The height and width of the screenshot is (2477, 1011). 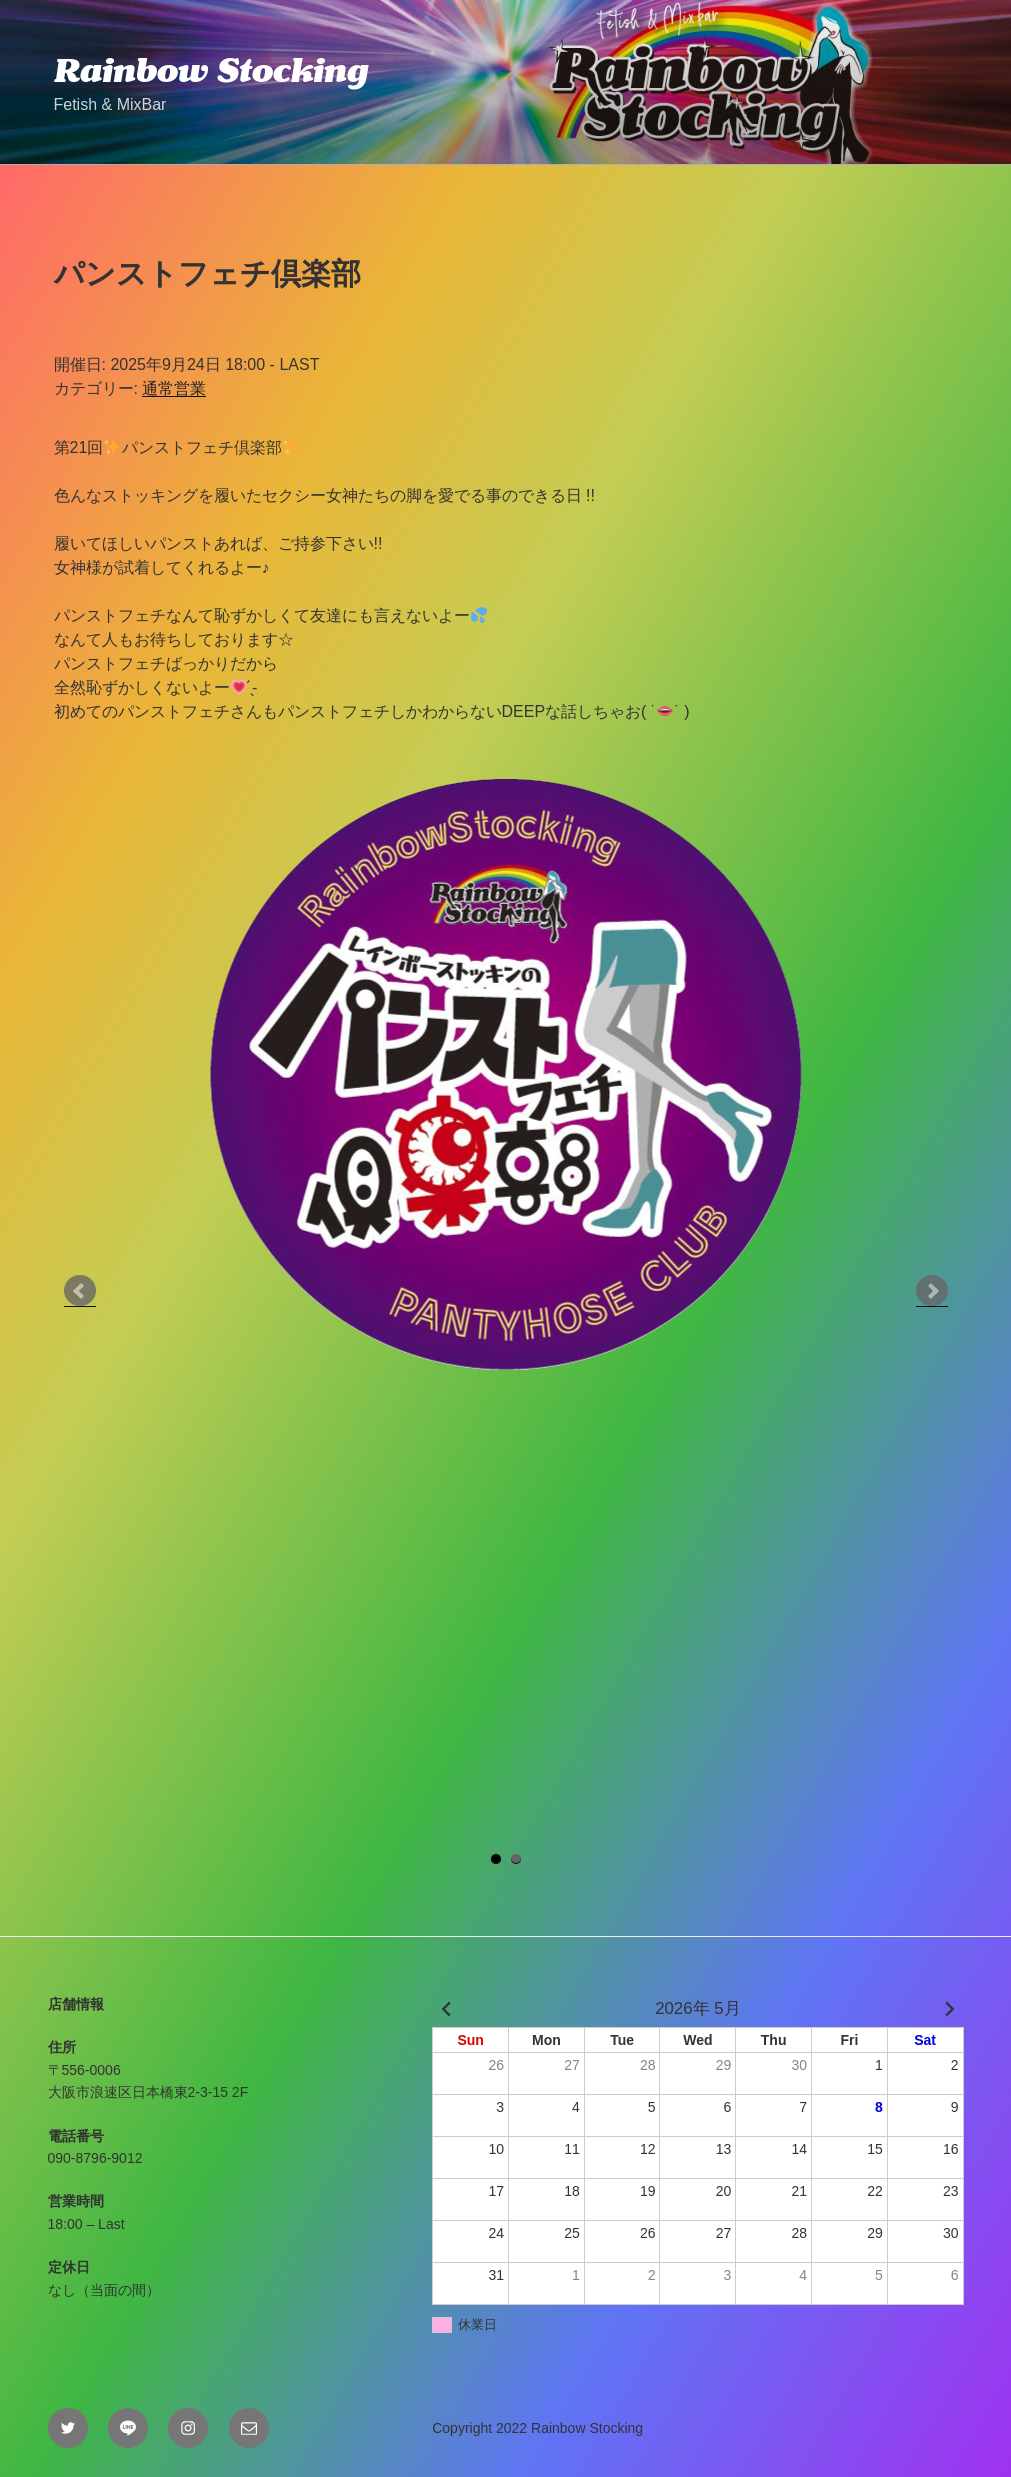 What do you see at coordinates (80, 1291) in the screenshot?
I see `Prev` at bounding box center [80, 1291].